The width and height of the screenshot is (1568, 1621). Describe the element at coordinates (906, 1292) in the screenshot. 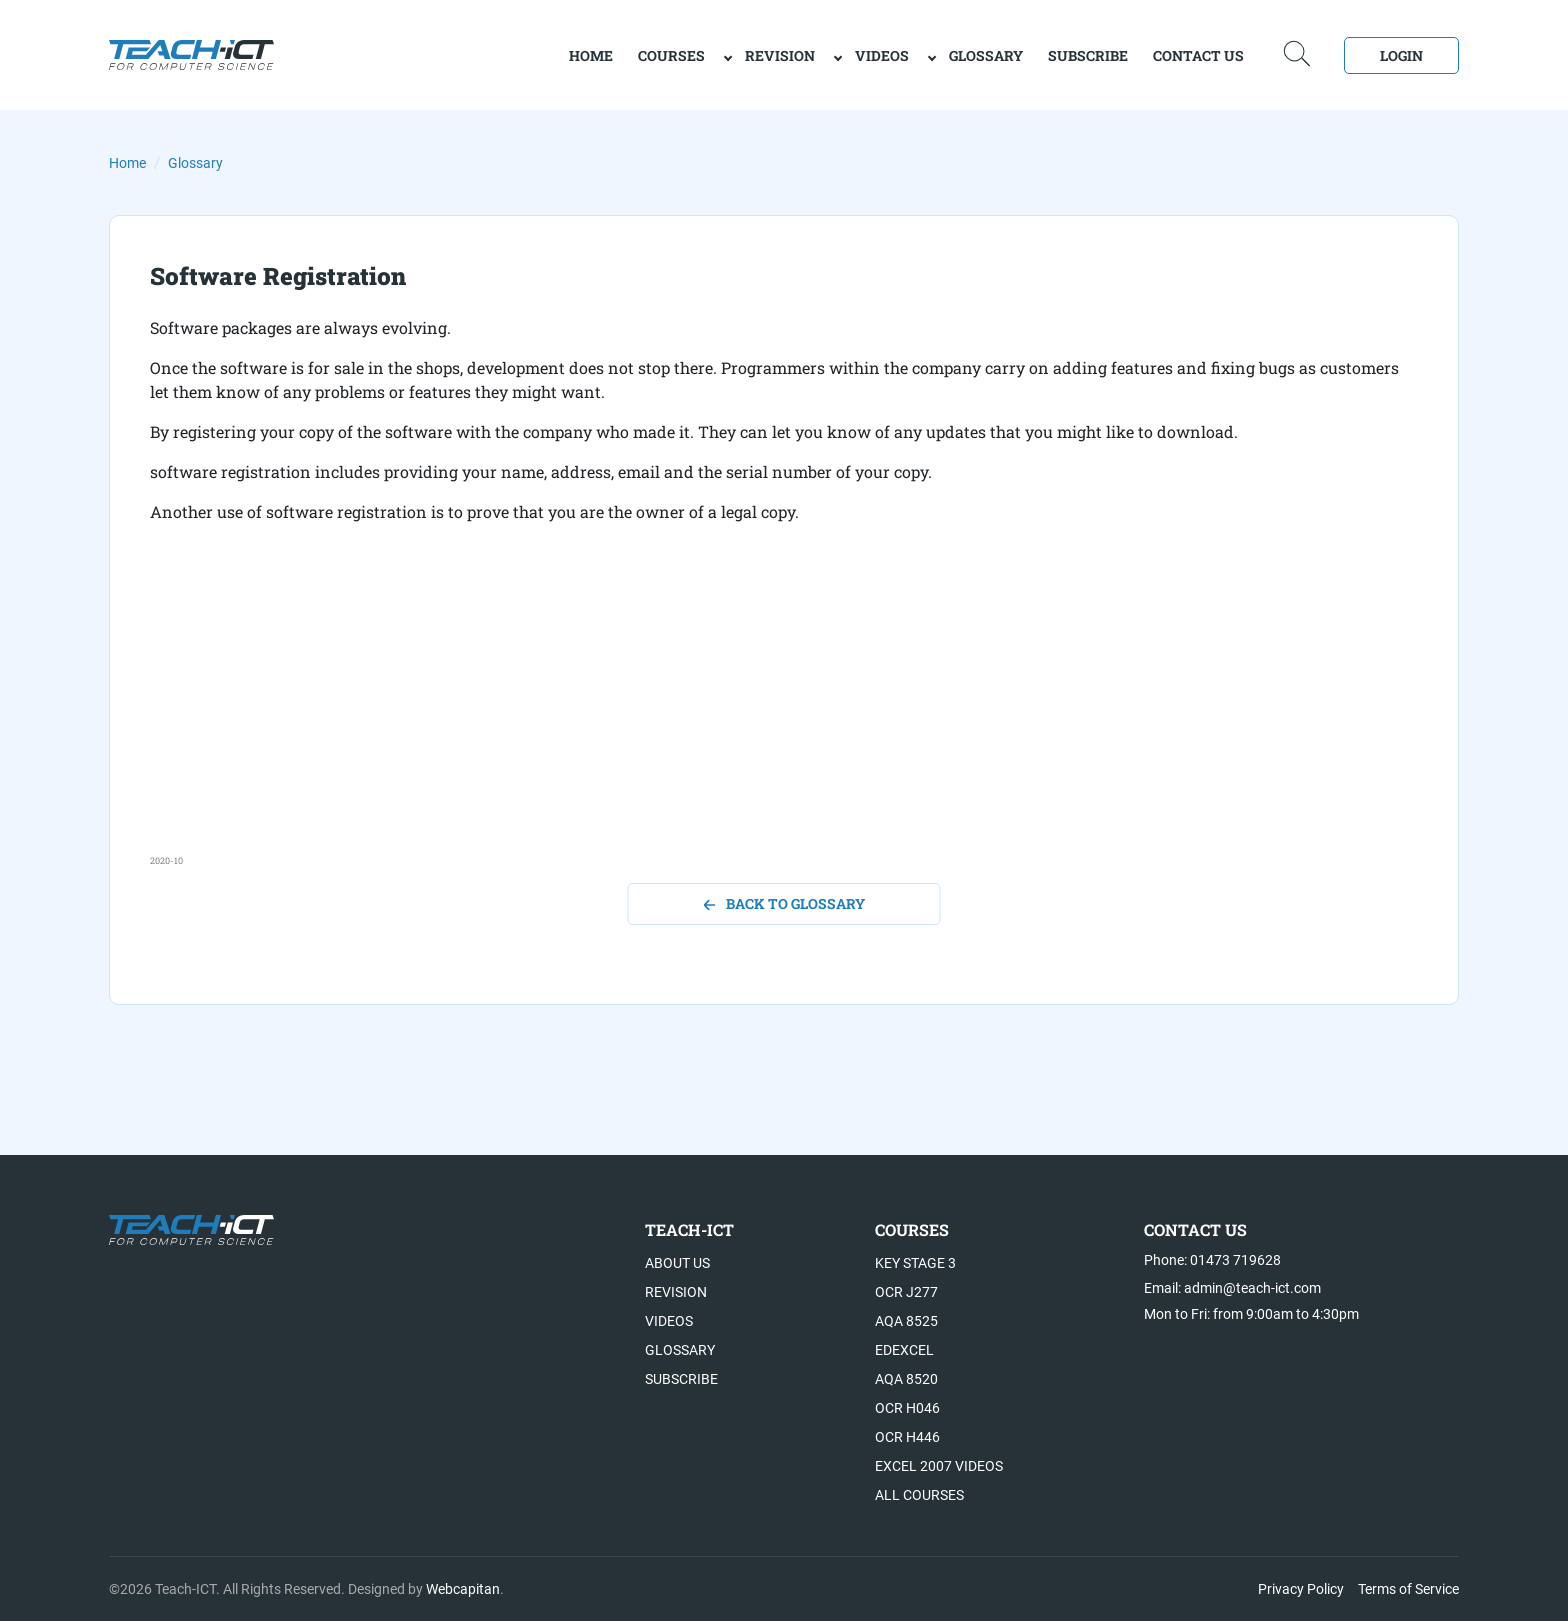

I see `OCR J277` at that location.